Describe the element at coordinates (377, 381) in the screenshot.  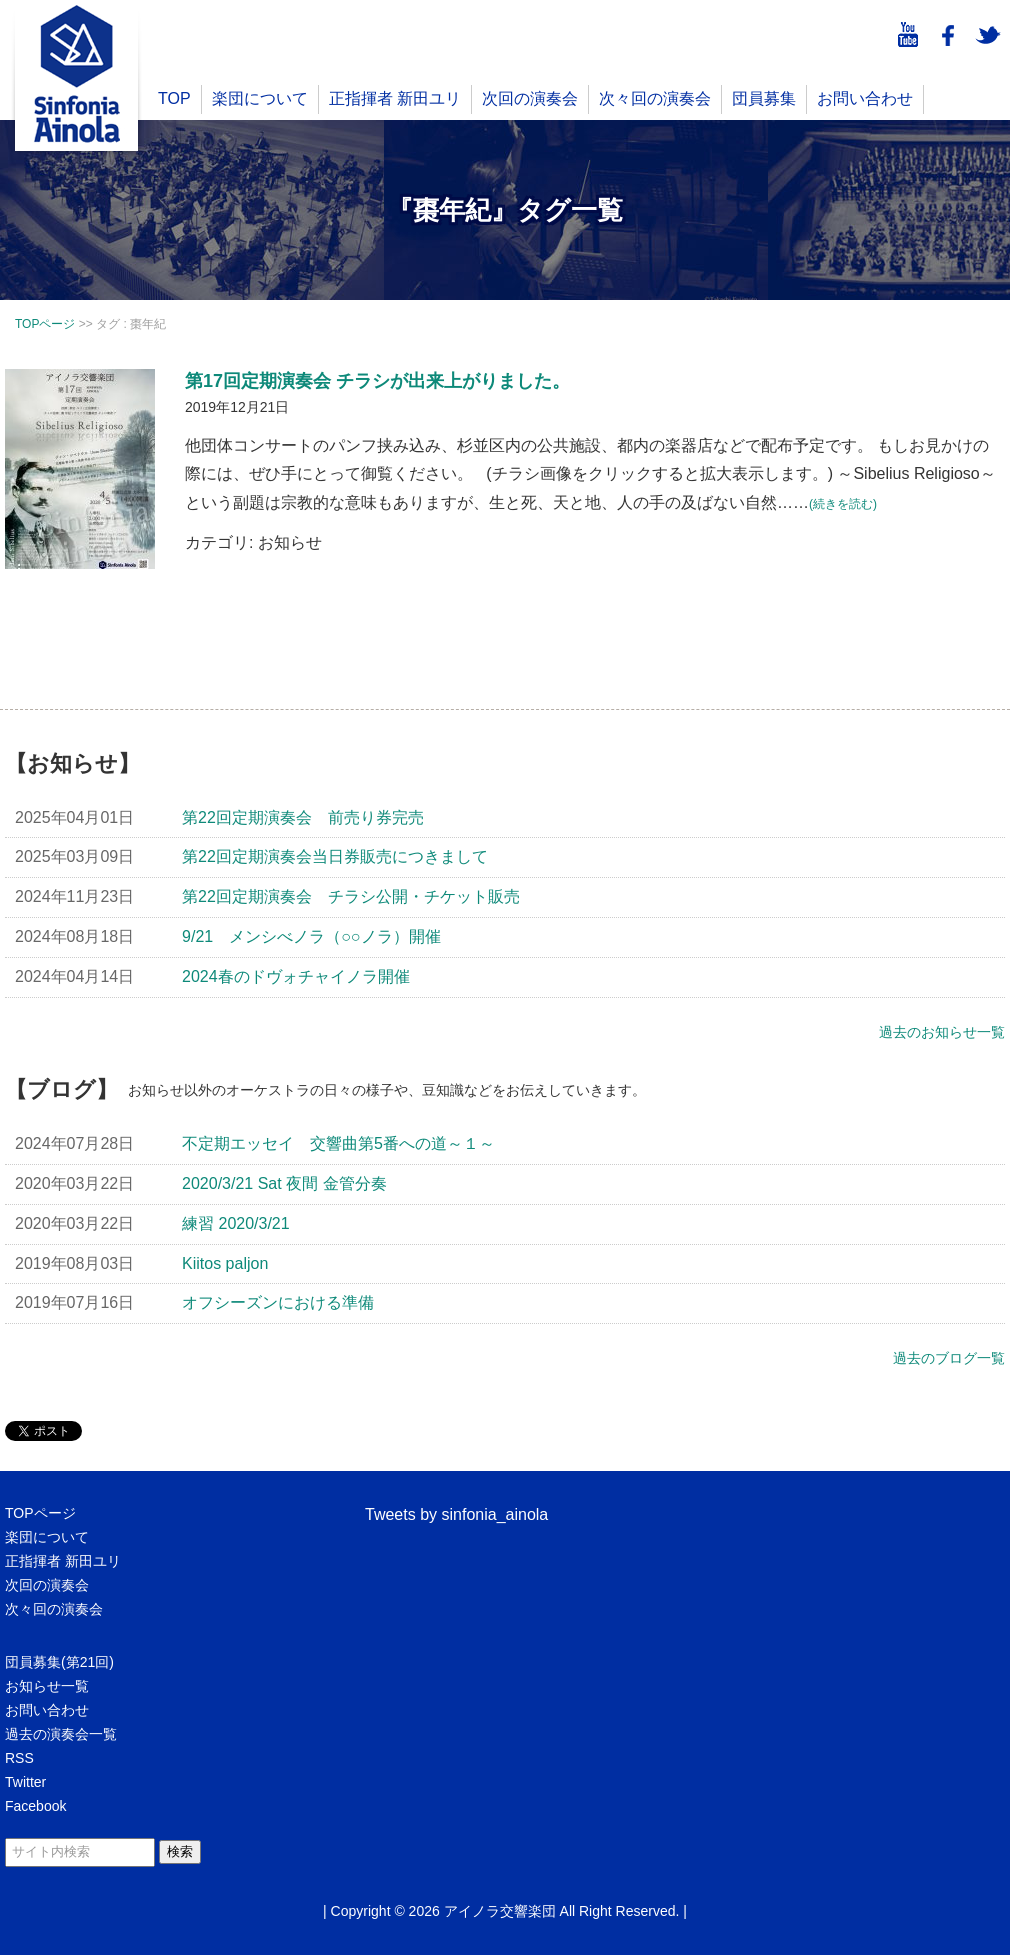
I see `第17回定期演奏会 チラシが出来上がりました。` at that location.